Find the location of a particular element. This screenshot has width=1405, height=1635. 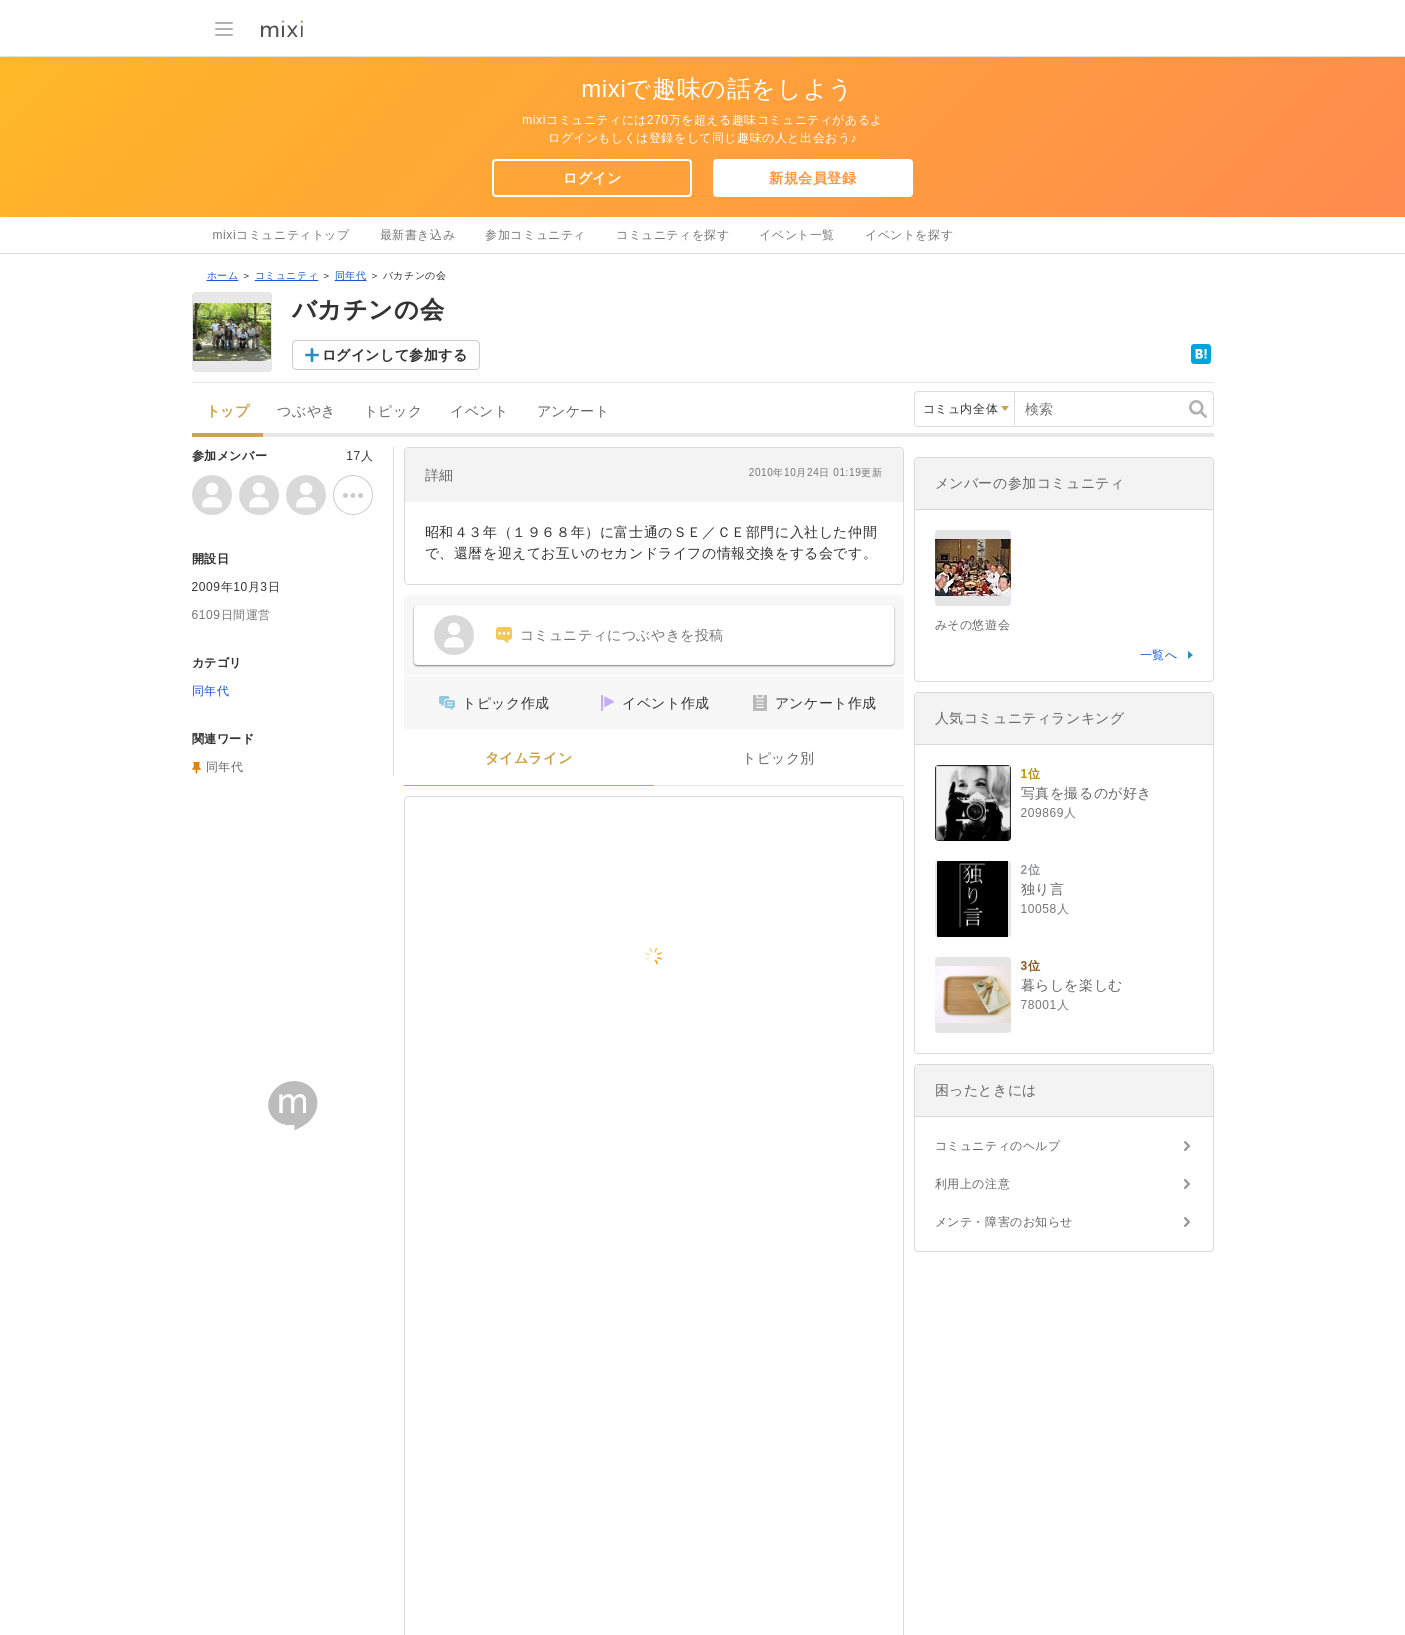

コミュニティを探す is located at coordinates (672, 235).